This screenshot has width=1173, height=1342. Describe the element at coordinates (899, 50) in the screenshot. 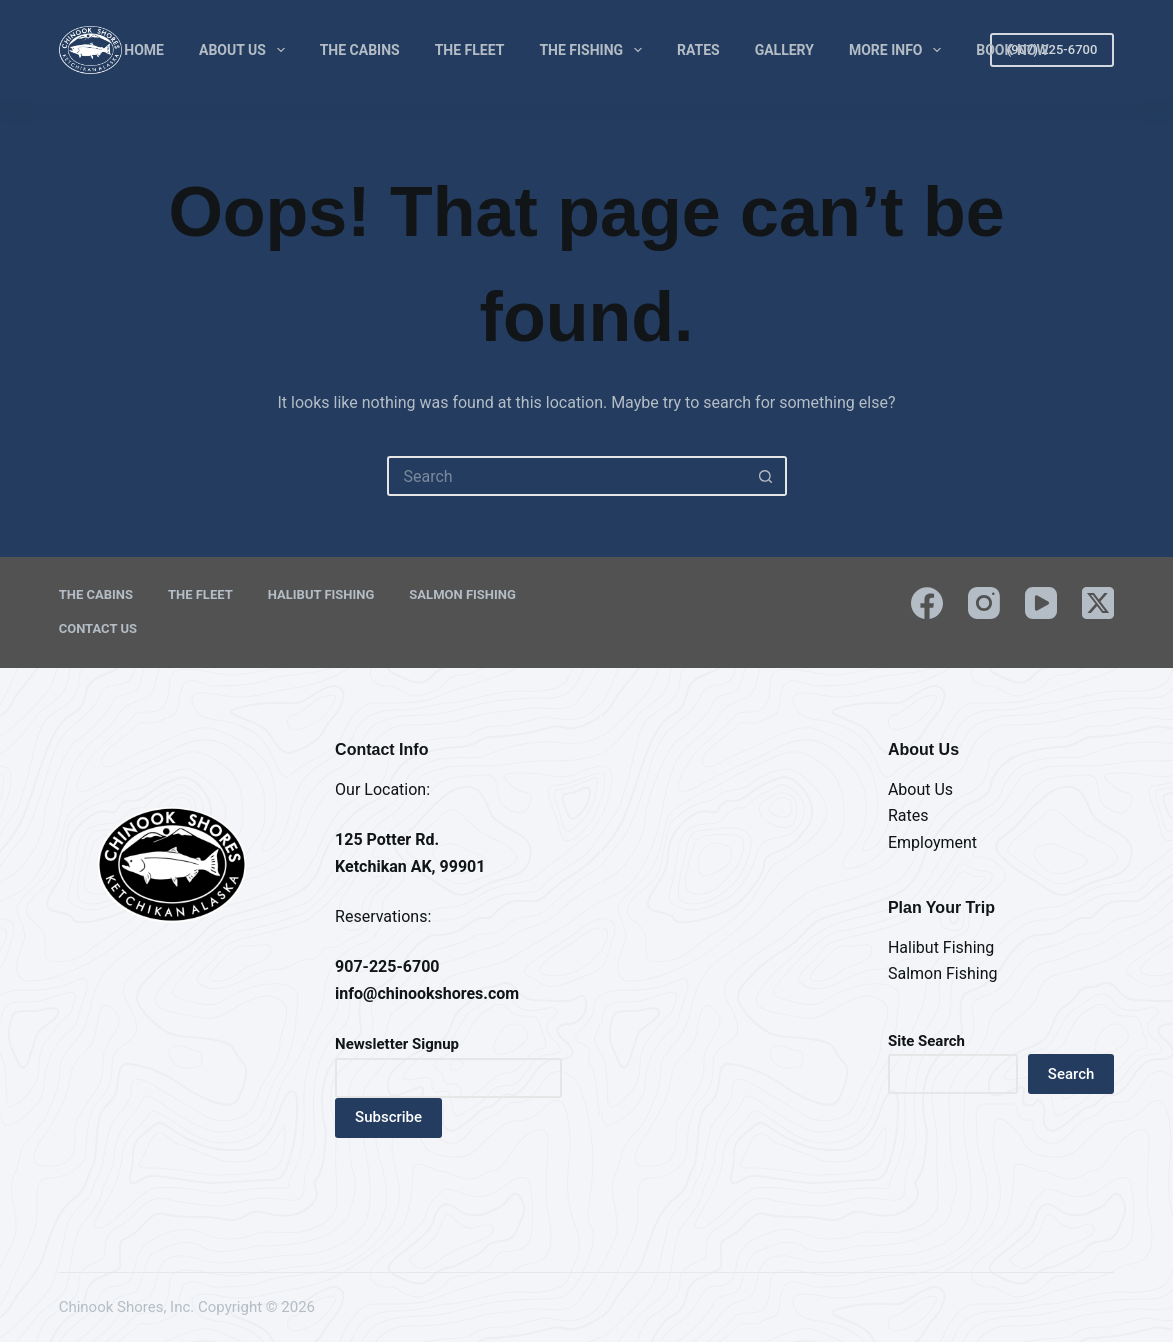

I see `More Info` at that location.